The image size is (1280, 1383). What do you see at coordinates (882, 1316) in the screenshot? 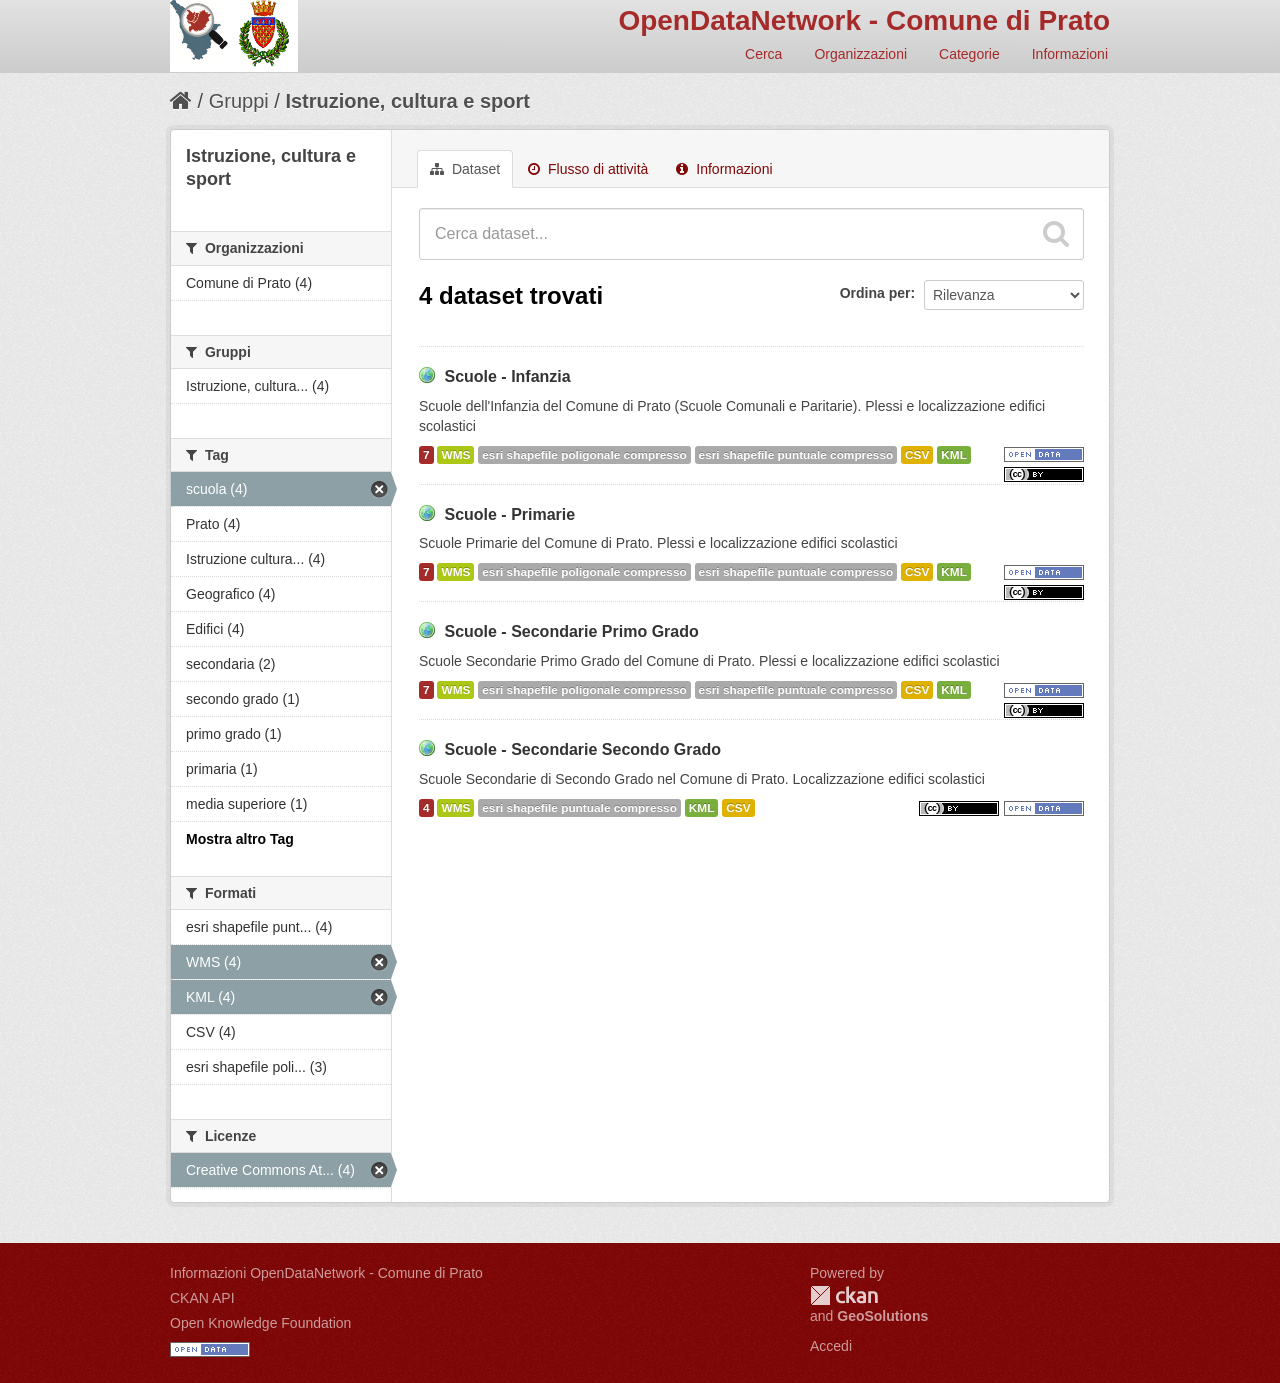
I see `GeoSolutions` at bounding box center [882, 1316].